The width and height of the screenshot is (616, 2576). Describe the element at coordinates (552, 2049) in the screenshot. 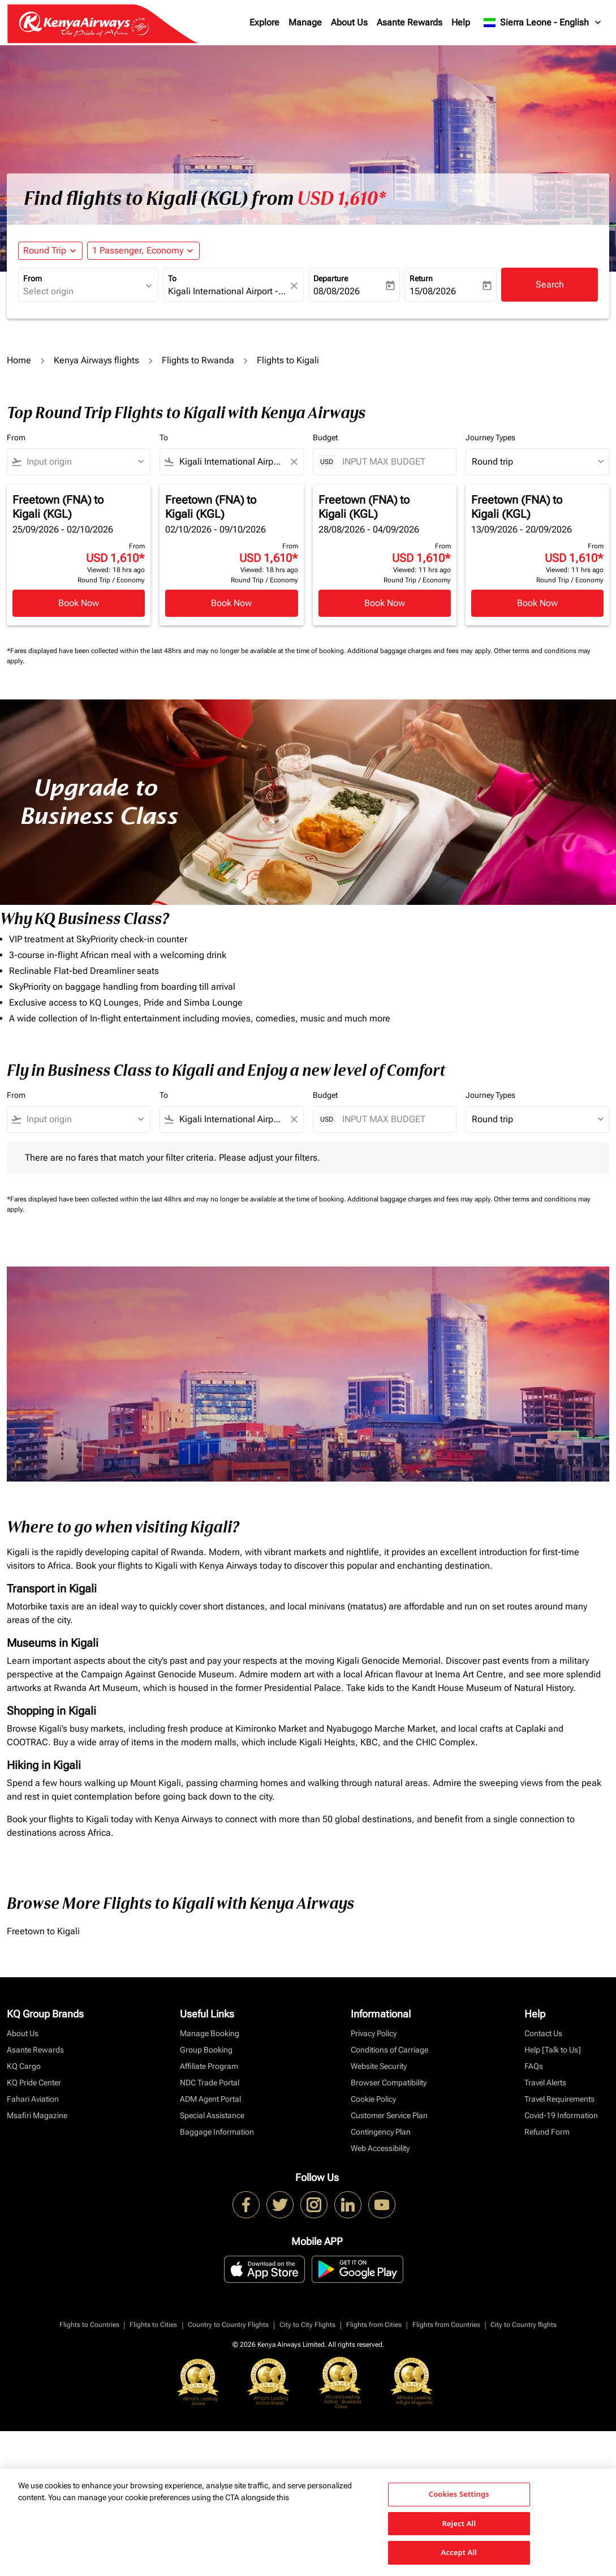

I see `Help [Talk to Us]` at that location.